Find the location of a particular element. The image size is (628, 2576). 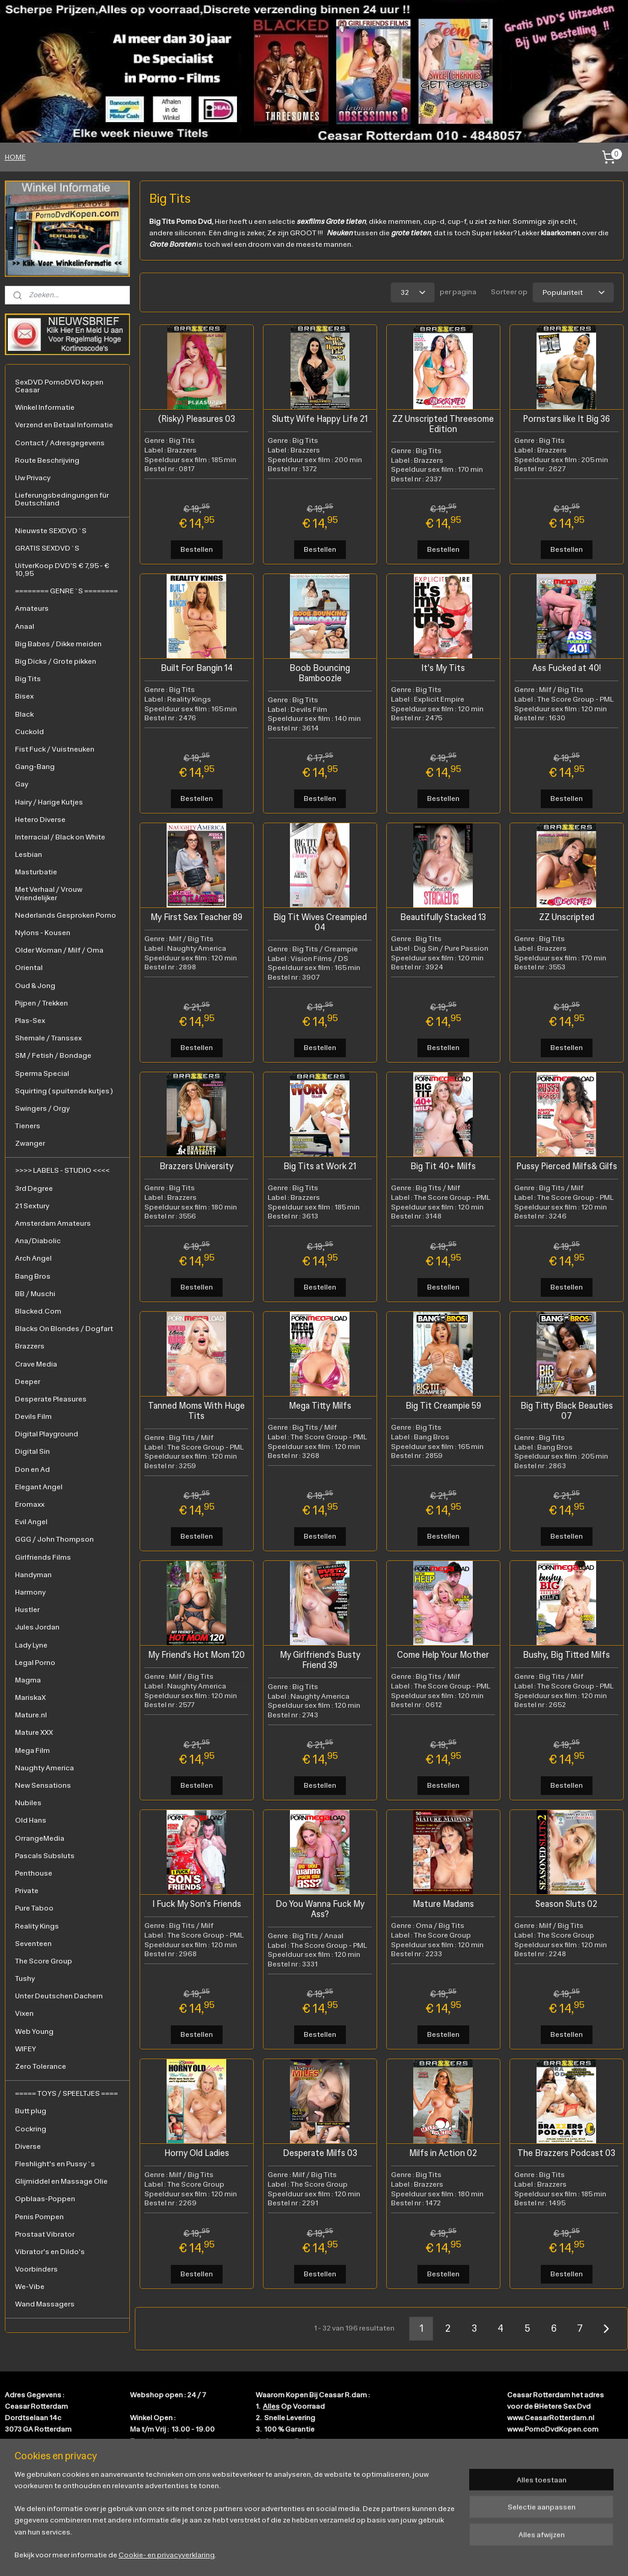

The Brazzers Podcast 03 is located at coordinates (566, 2153).